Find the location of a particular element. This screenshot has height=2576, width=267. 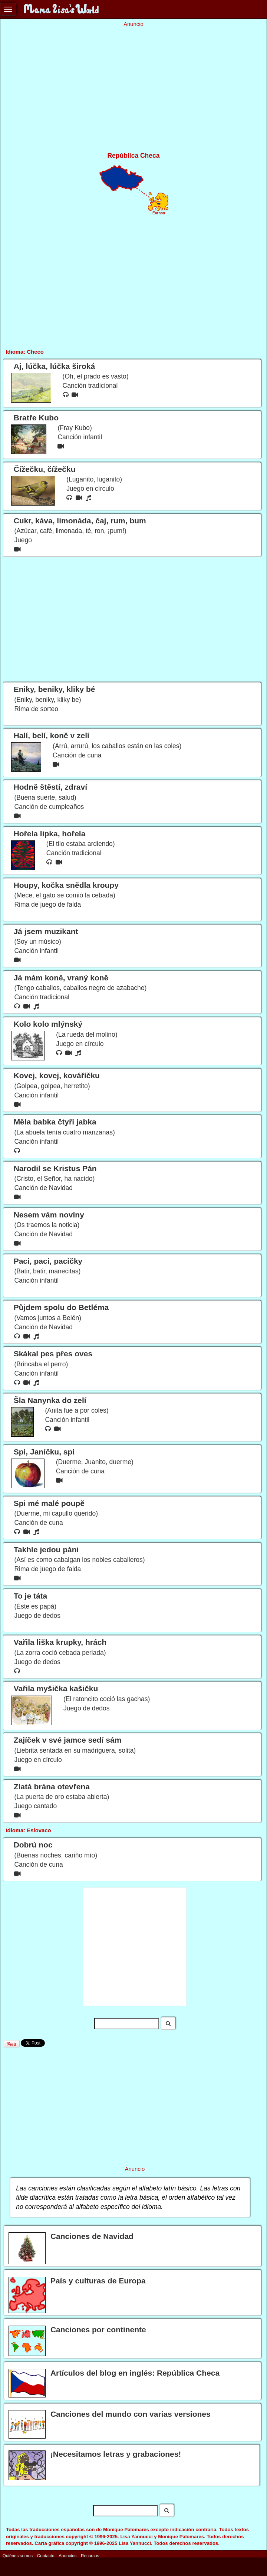

Recursos is located at coordinates (90, 2555).